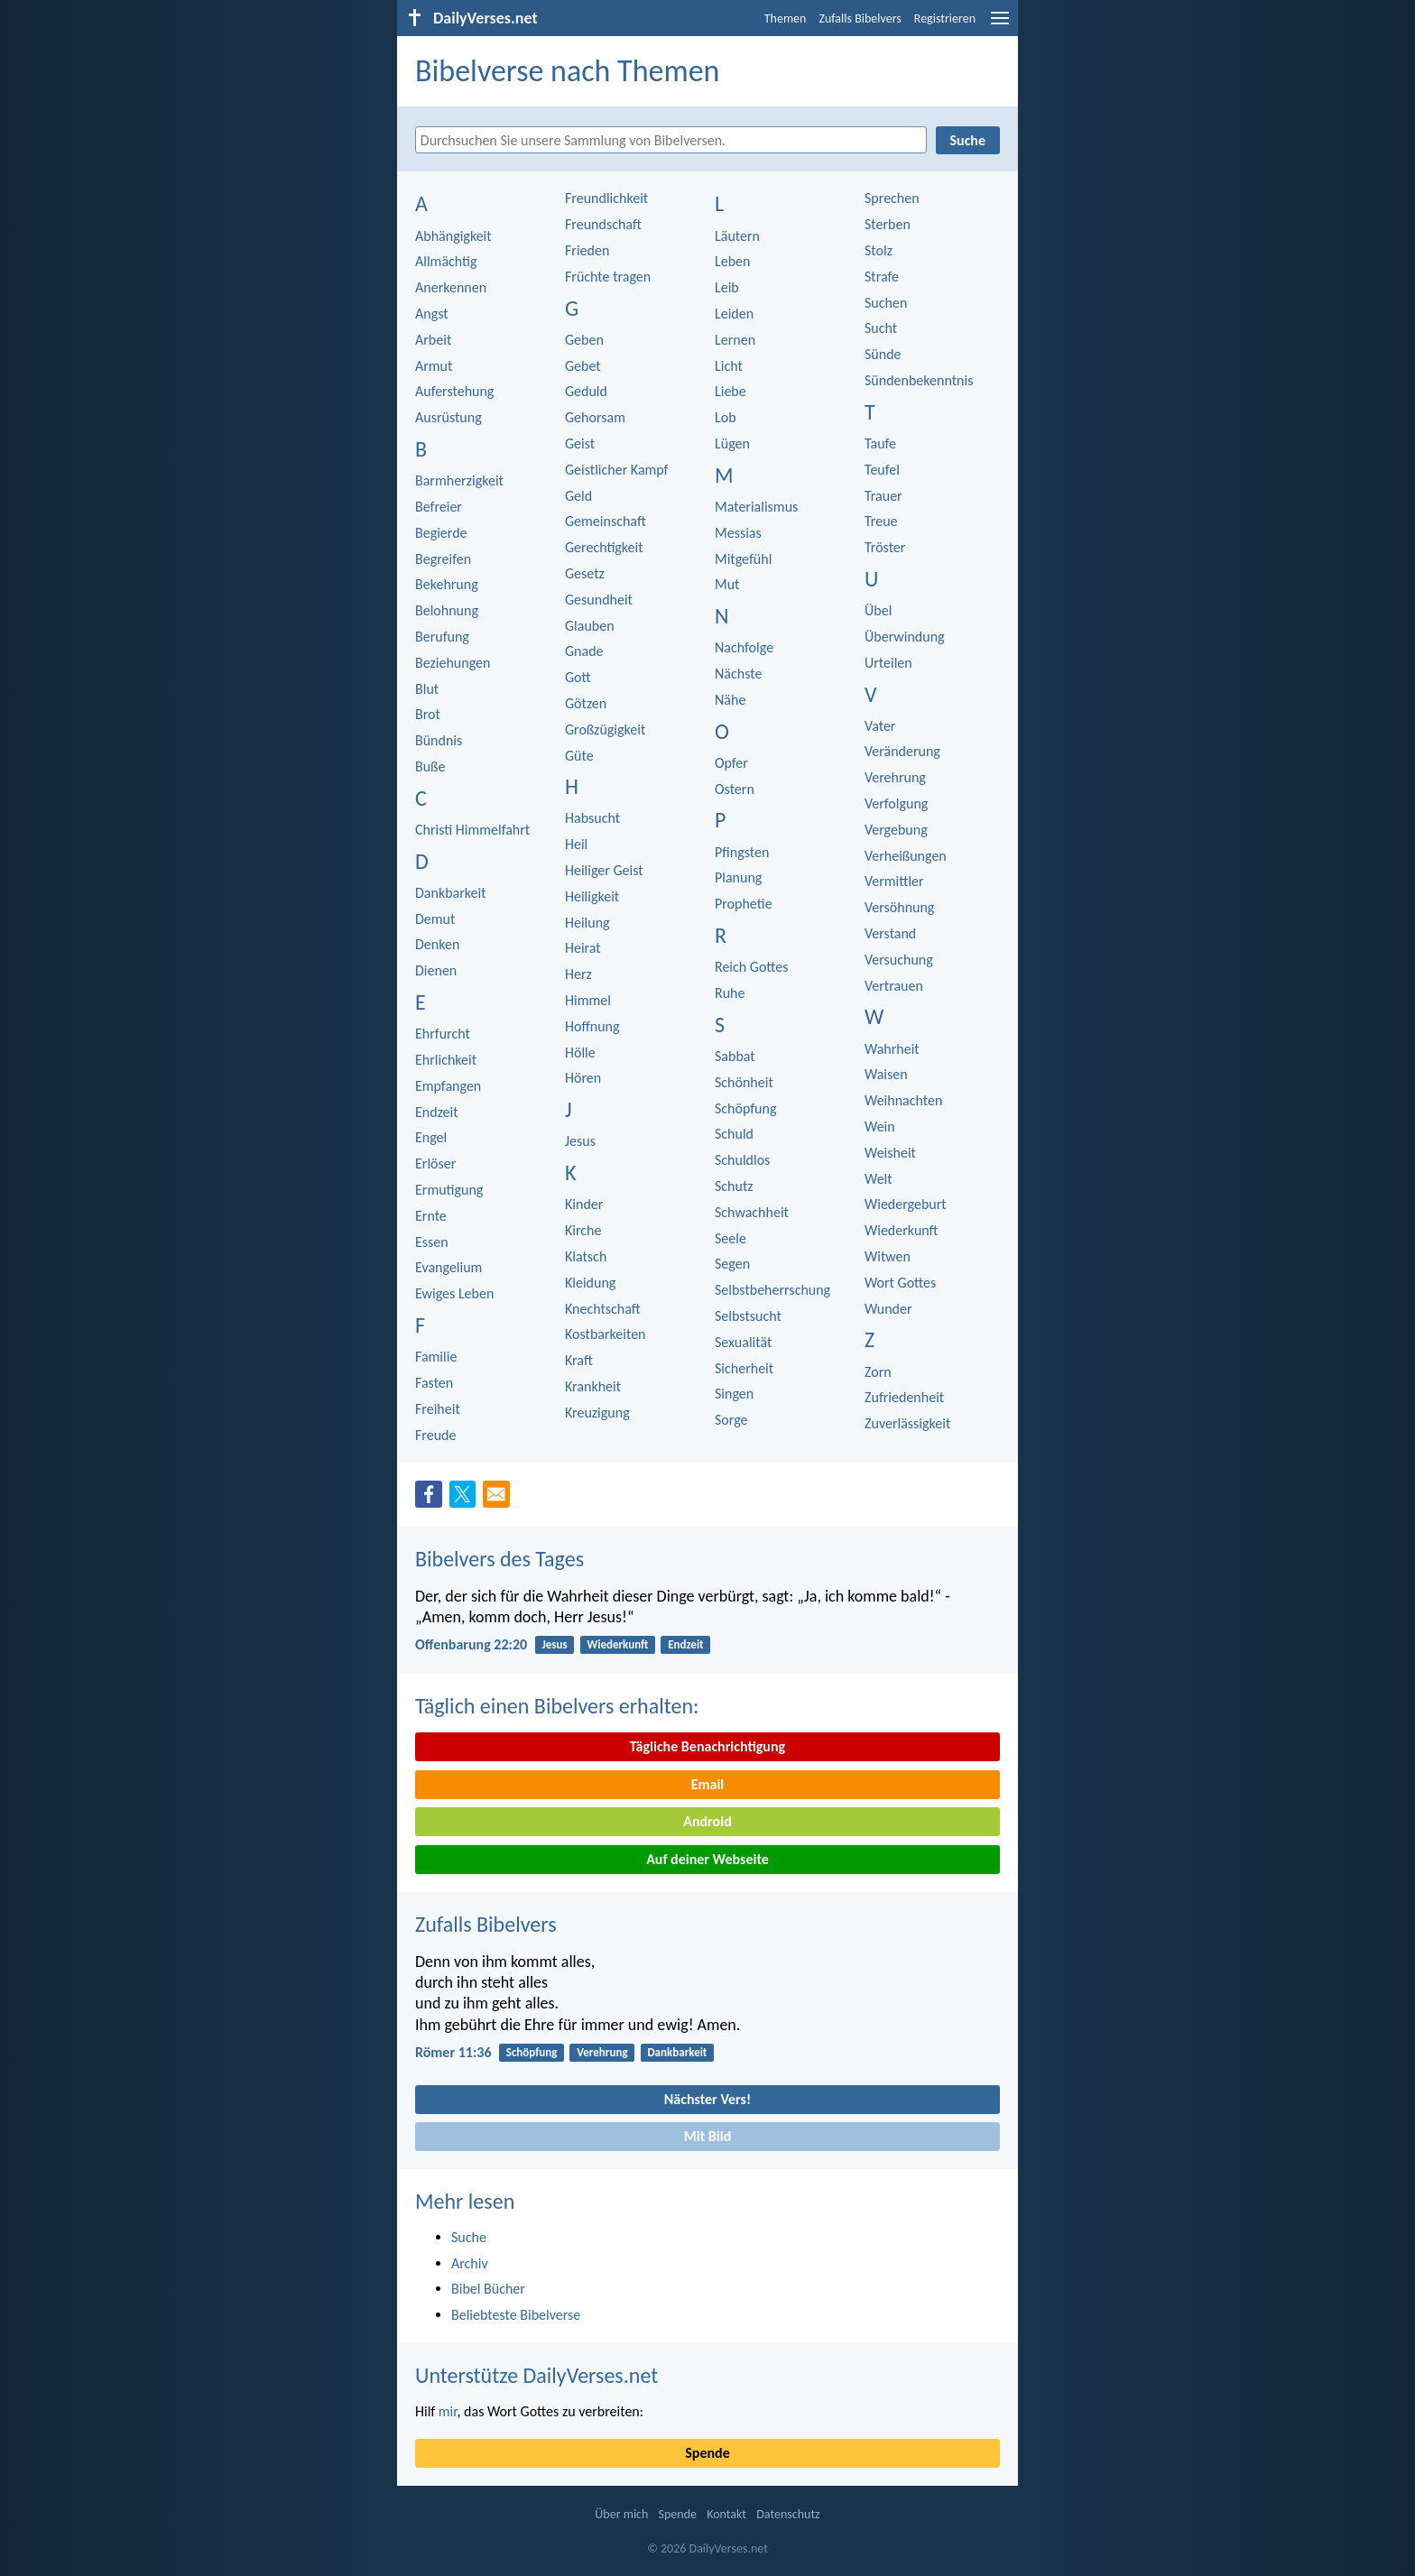 This screenshot has width=1415, height=2576. Describe the element at coordinates (883, 354) in the screenshot. I see `Sünde` at that location.